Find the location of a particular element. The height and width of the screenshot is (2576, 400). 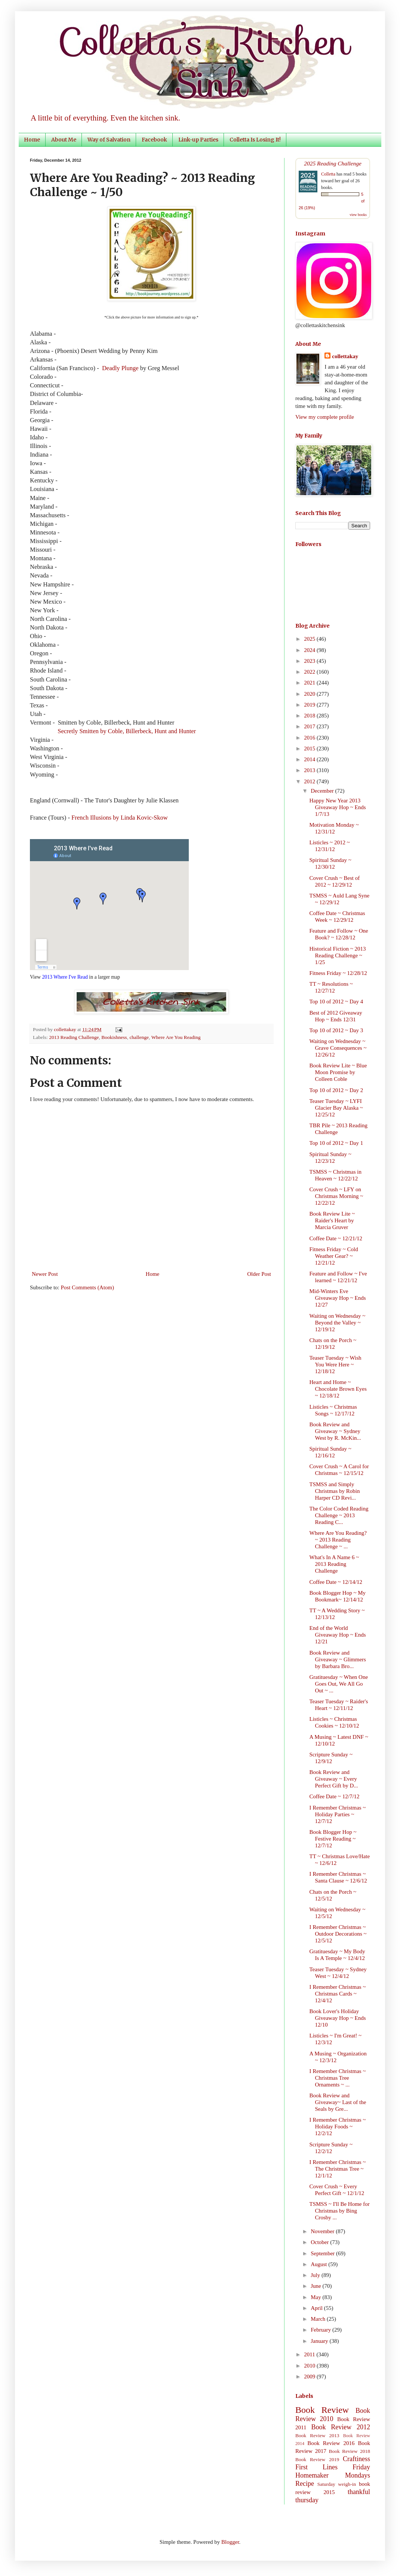

2013 is located at coordinates (310, 770).